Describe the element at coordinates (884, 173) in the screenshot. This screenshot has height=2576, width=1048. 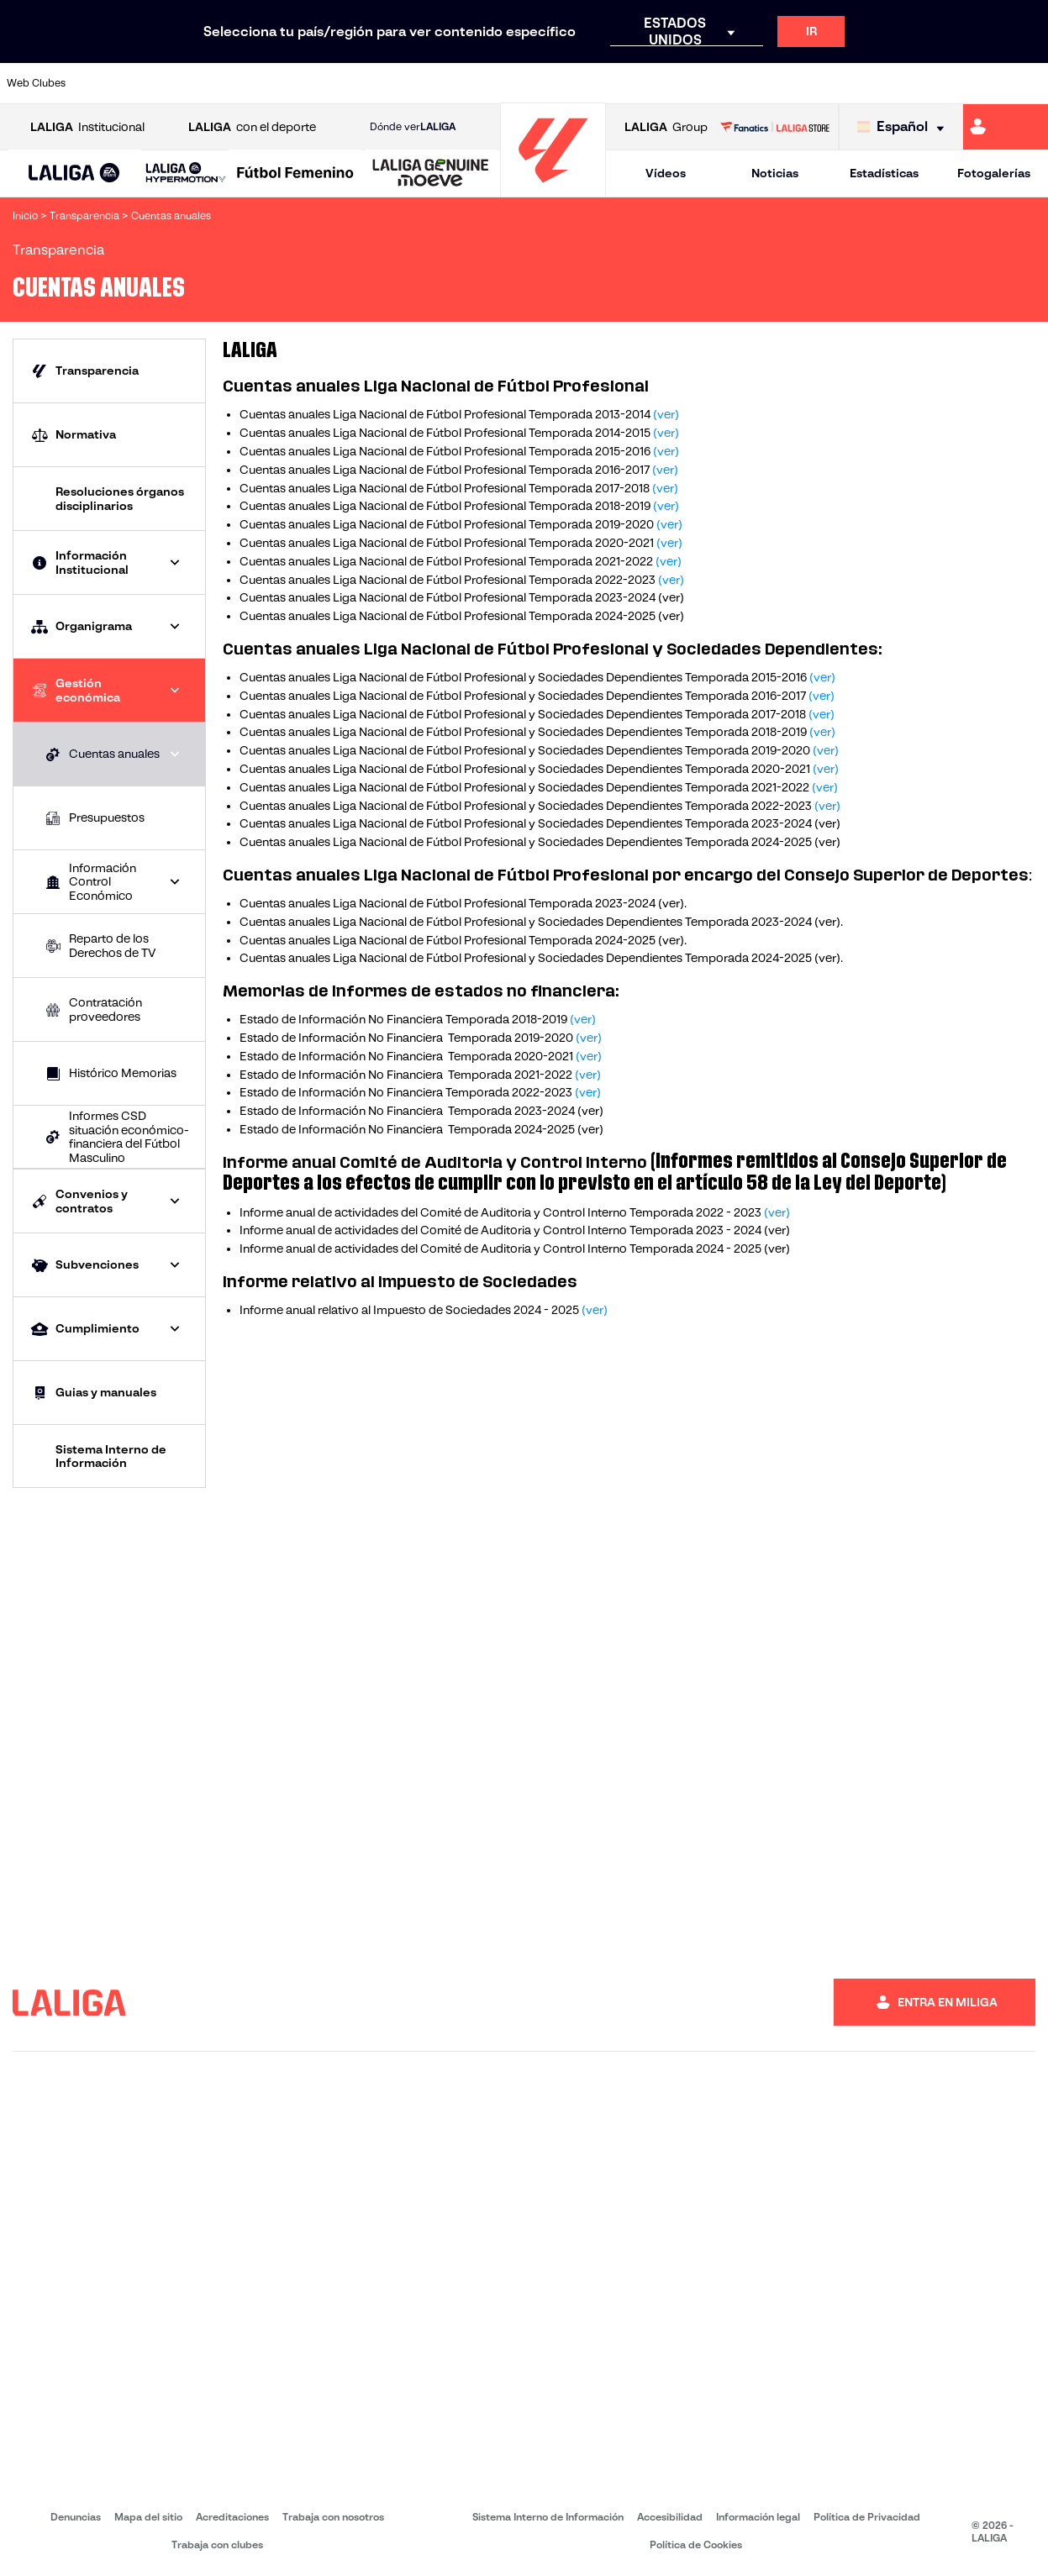
I see `Estadísticas` at that location.